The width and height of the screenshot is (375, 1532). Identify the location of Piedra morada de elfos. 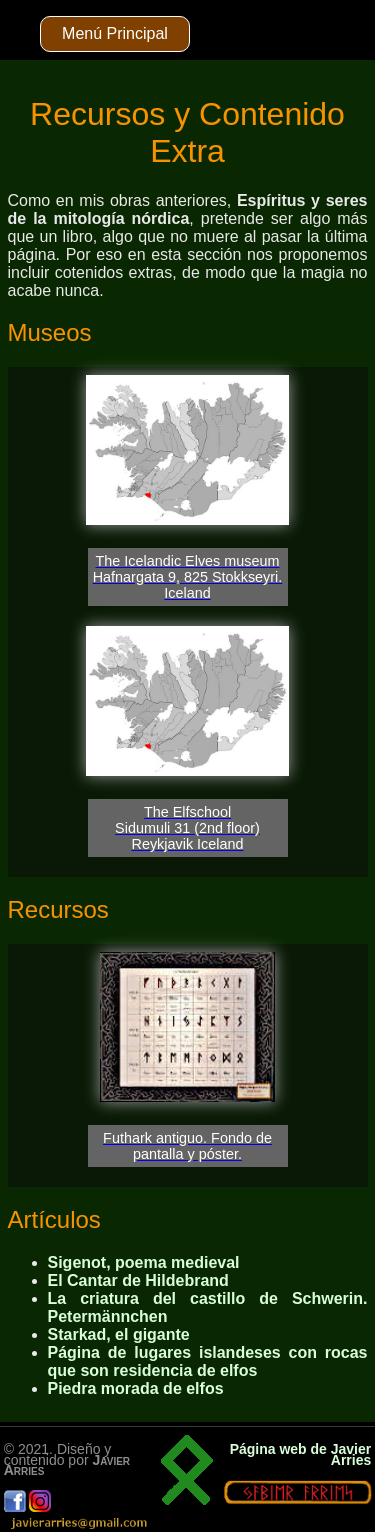
(136, 1388).